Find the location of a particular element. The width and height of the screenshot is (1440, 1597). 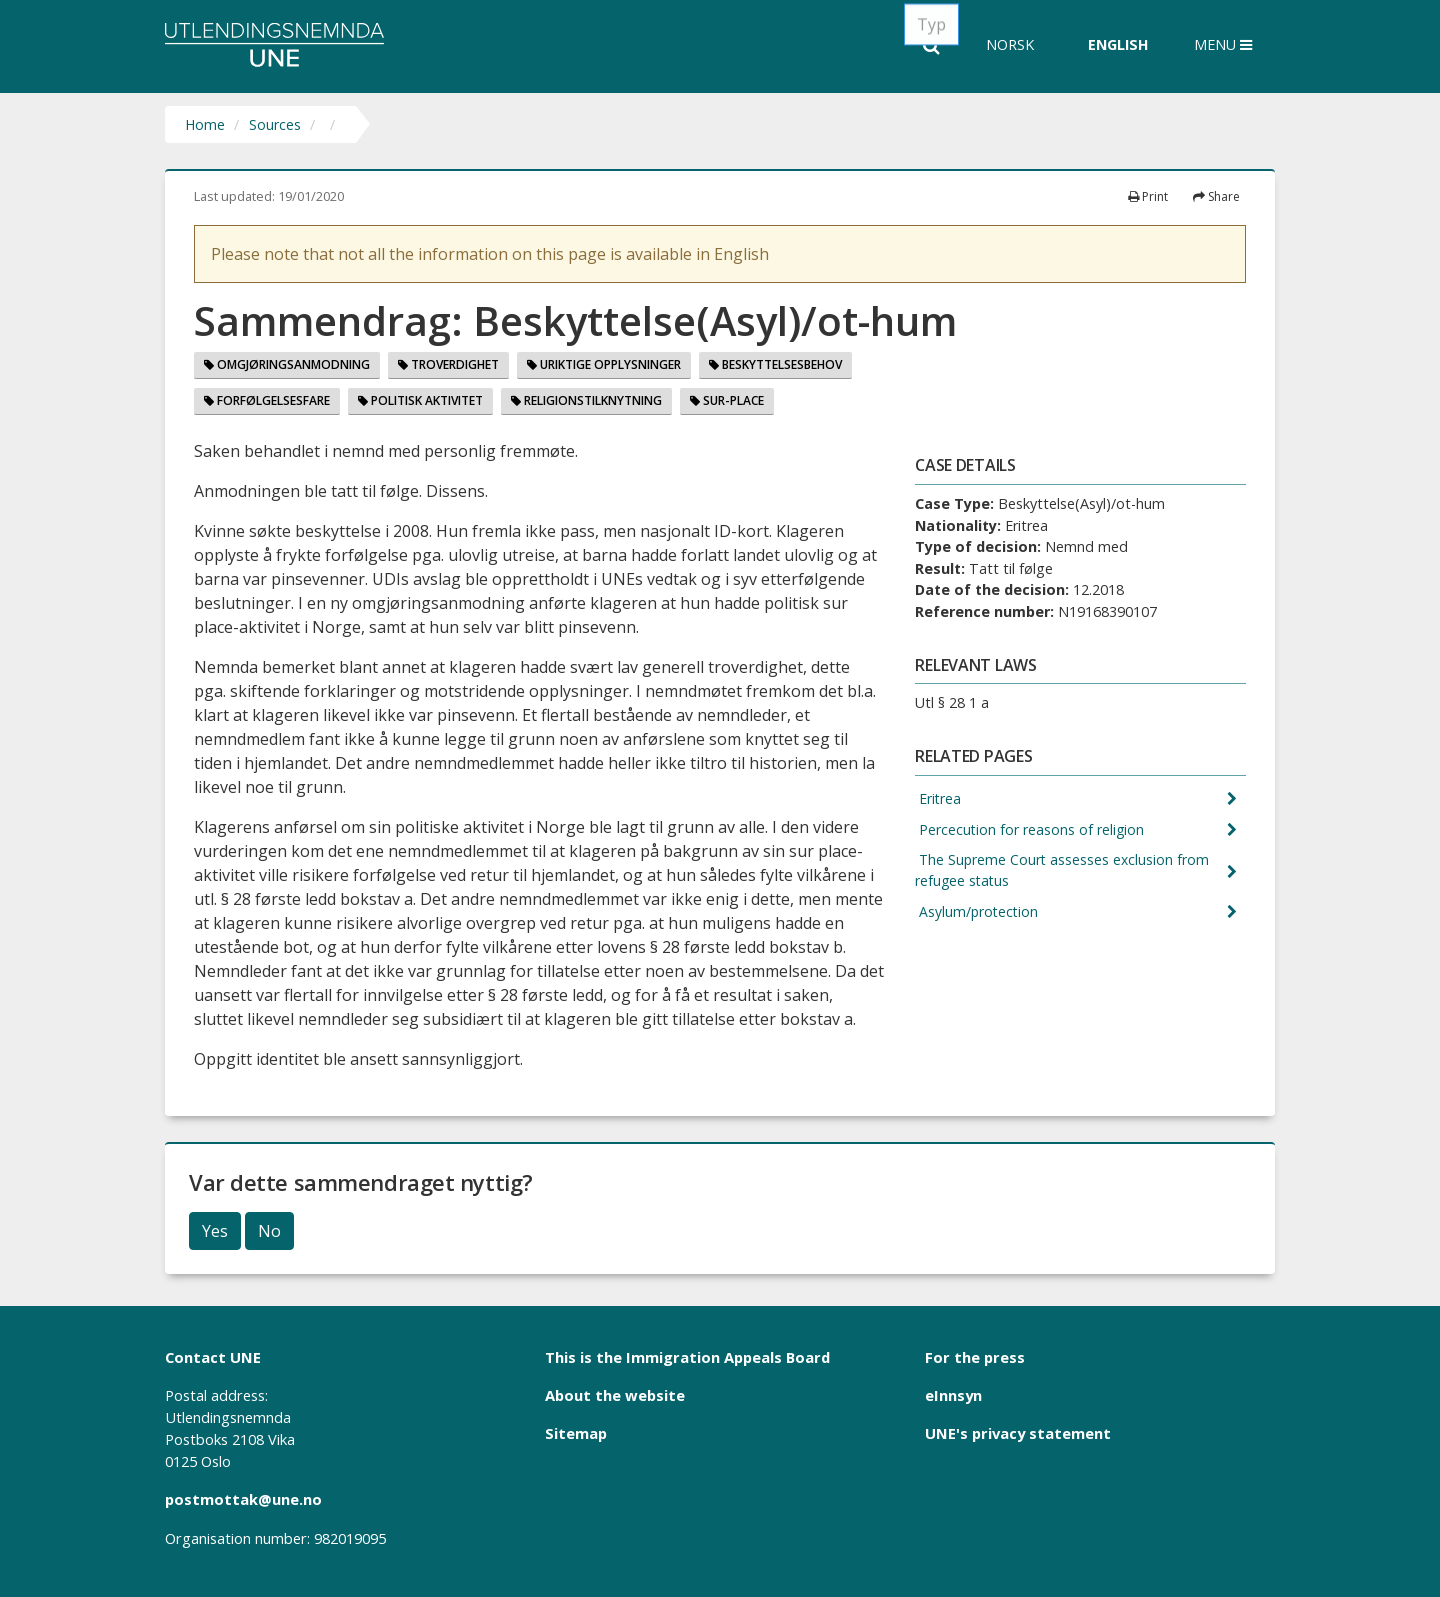

Uriktige opplysninger is located at coordinates (604, 364).